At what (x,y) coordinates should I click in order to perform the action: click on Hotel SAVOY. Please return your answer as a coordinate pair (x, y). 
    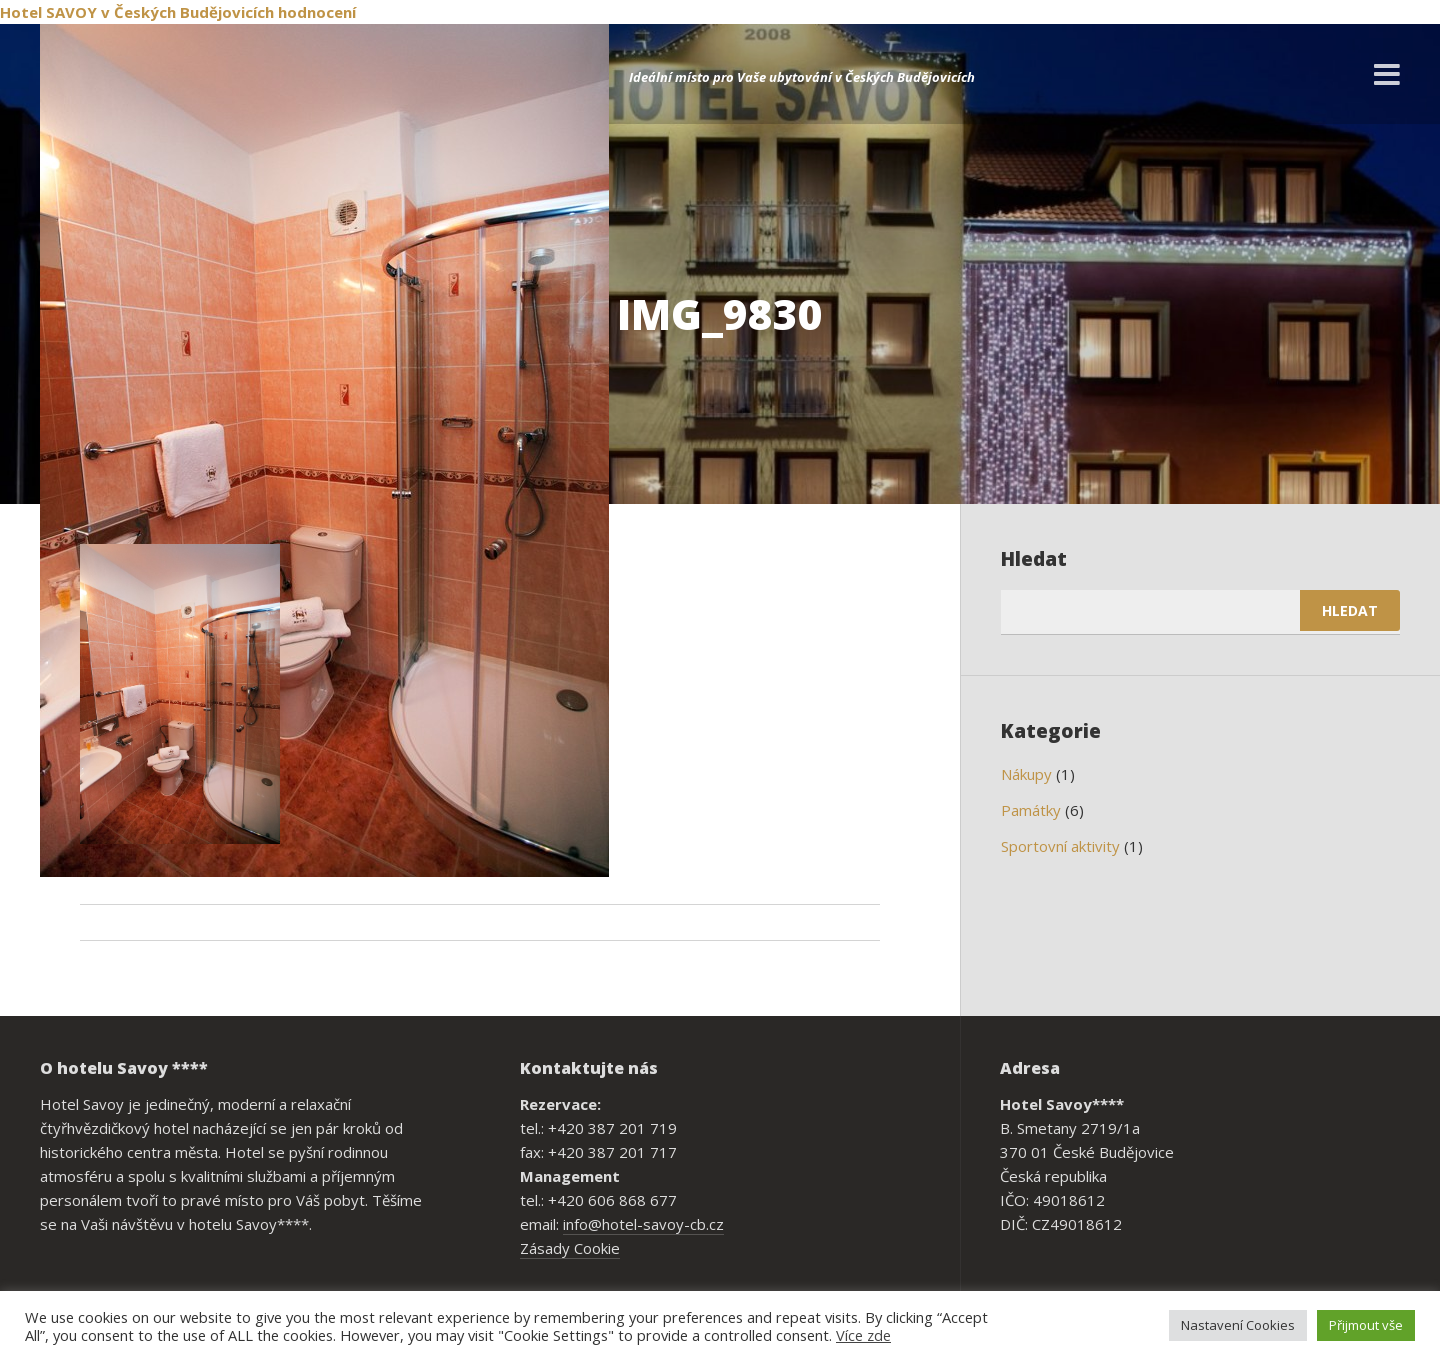
    Looking at the image, I should click on (48, 12).